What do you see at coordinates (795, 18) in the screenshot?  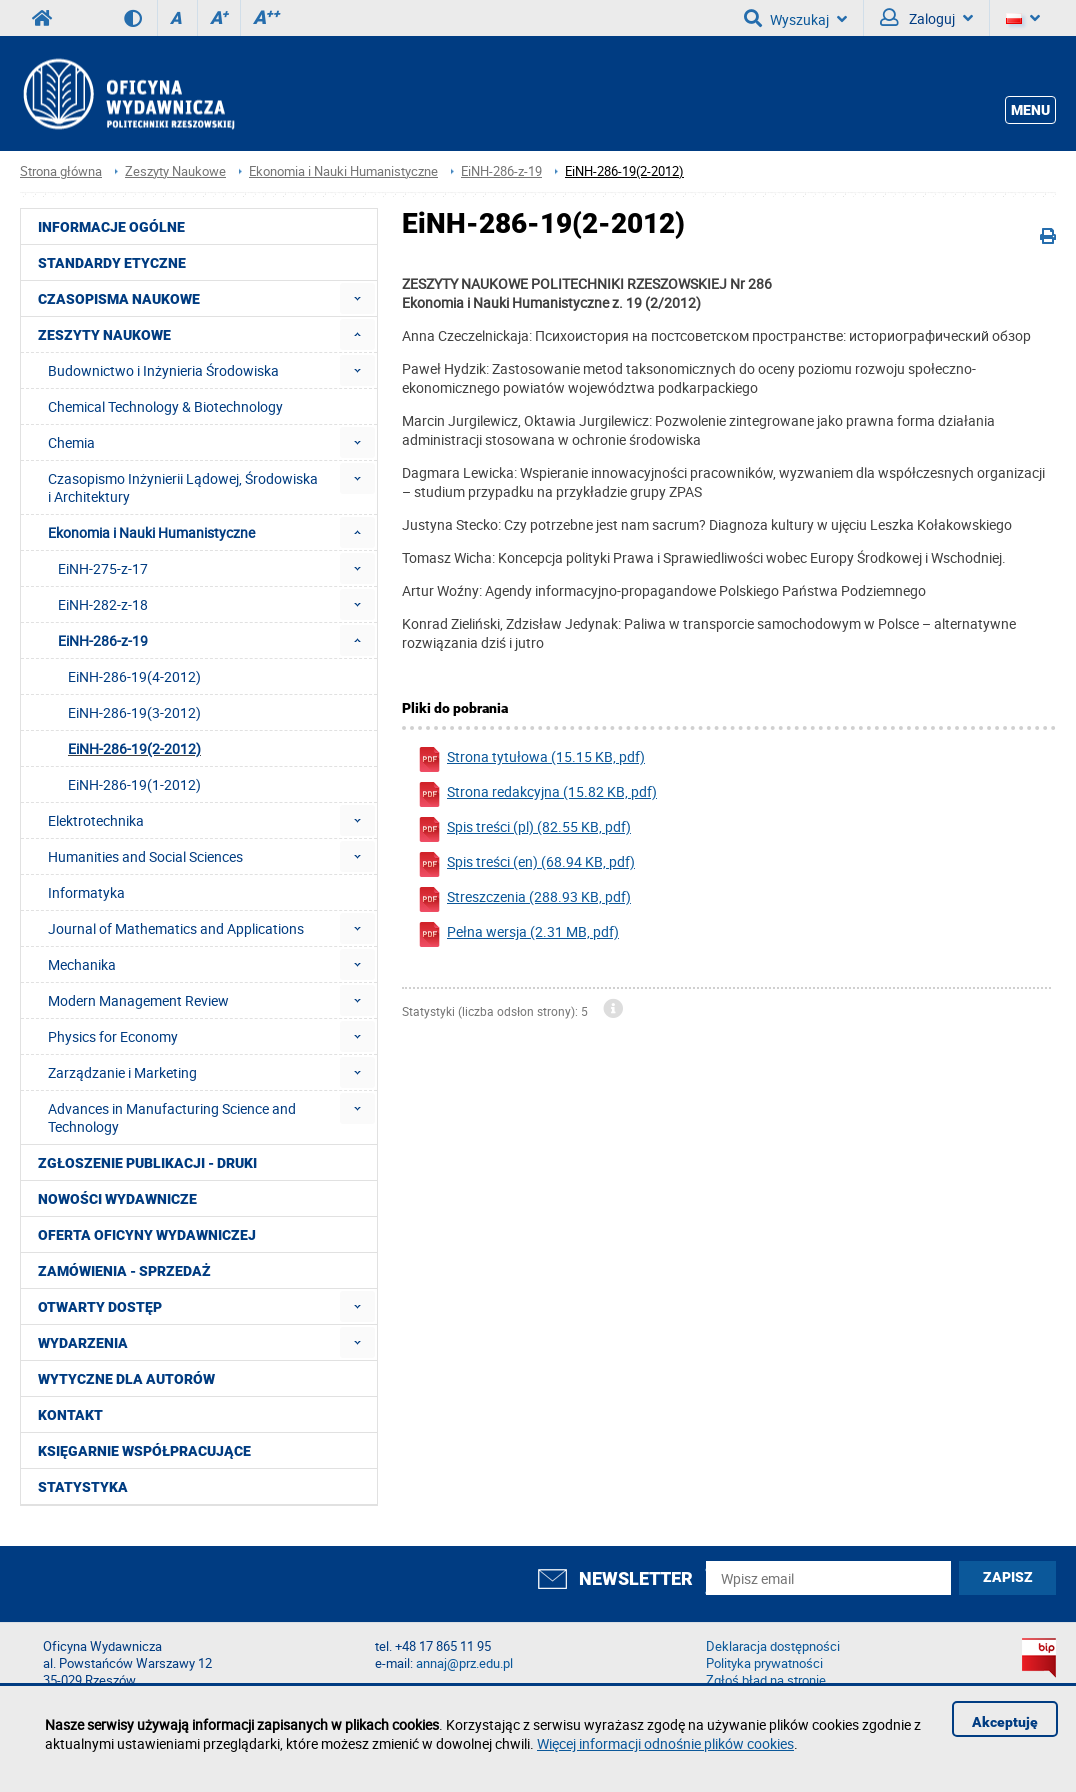 I see `Wyszukaj` at bounding box center [795, 18].